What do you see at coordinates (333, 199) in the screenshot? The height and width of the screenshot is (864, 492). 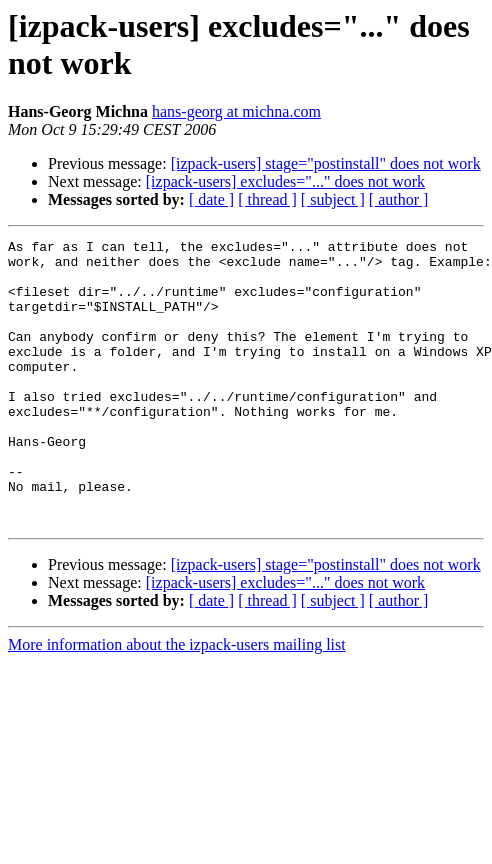 I see `[ subject ]` at bounding box center [333, 199].